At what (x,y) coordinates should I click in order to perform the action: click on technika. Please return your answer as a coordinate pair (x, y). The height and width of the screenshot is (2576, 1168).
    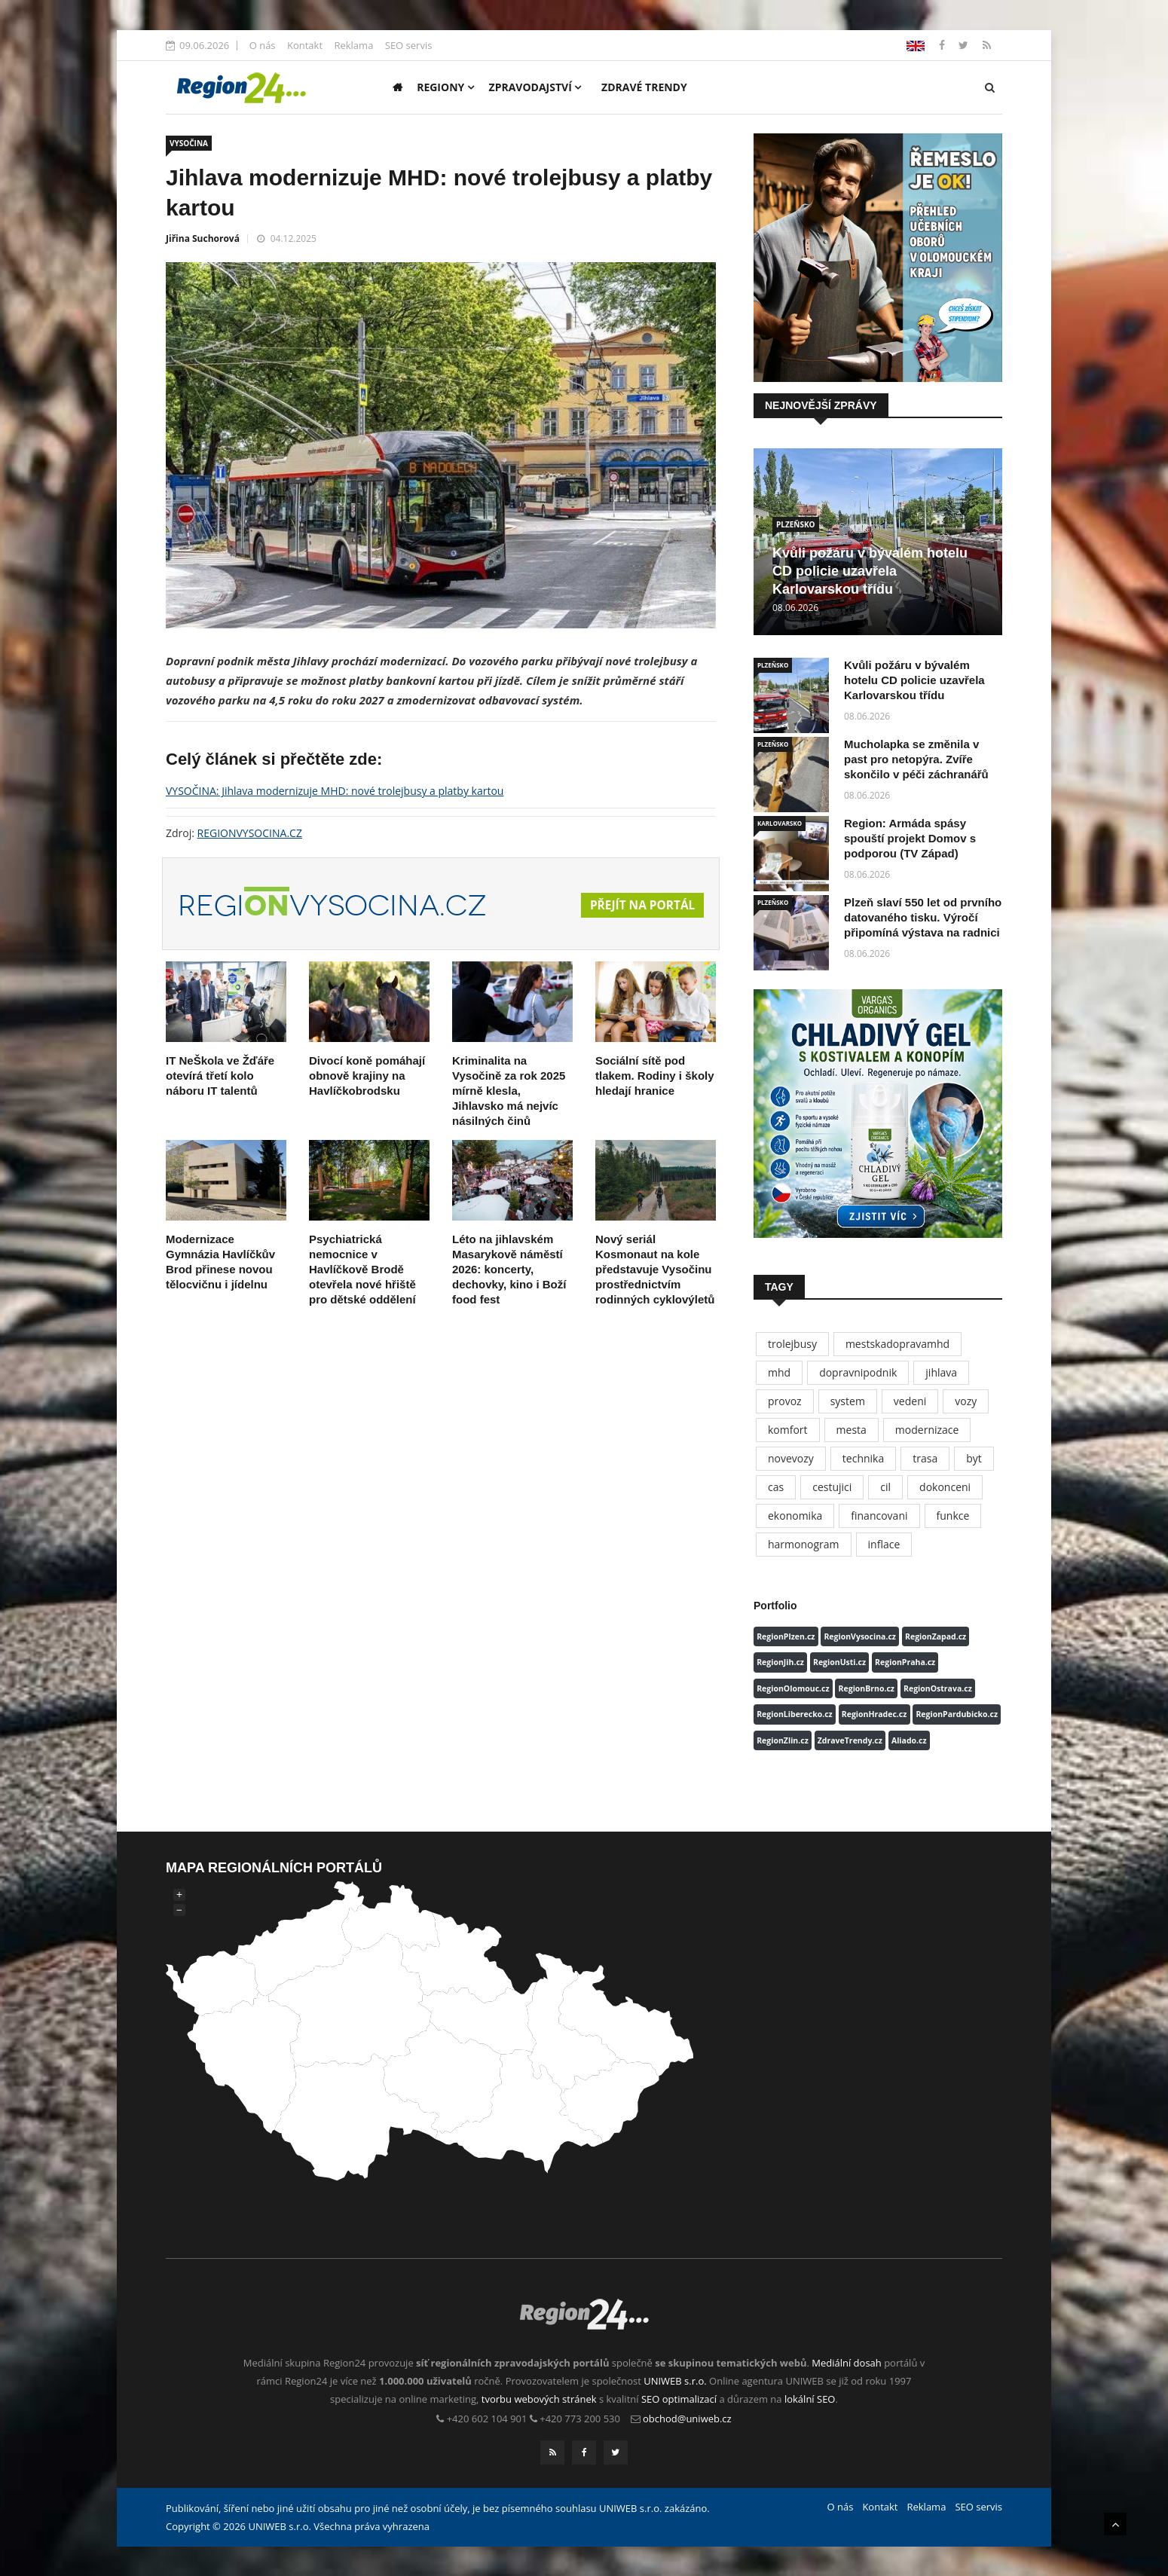
    Looking at the image, I should click on (863, 1458).